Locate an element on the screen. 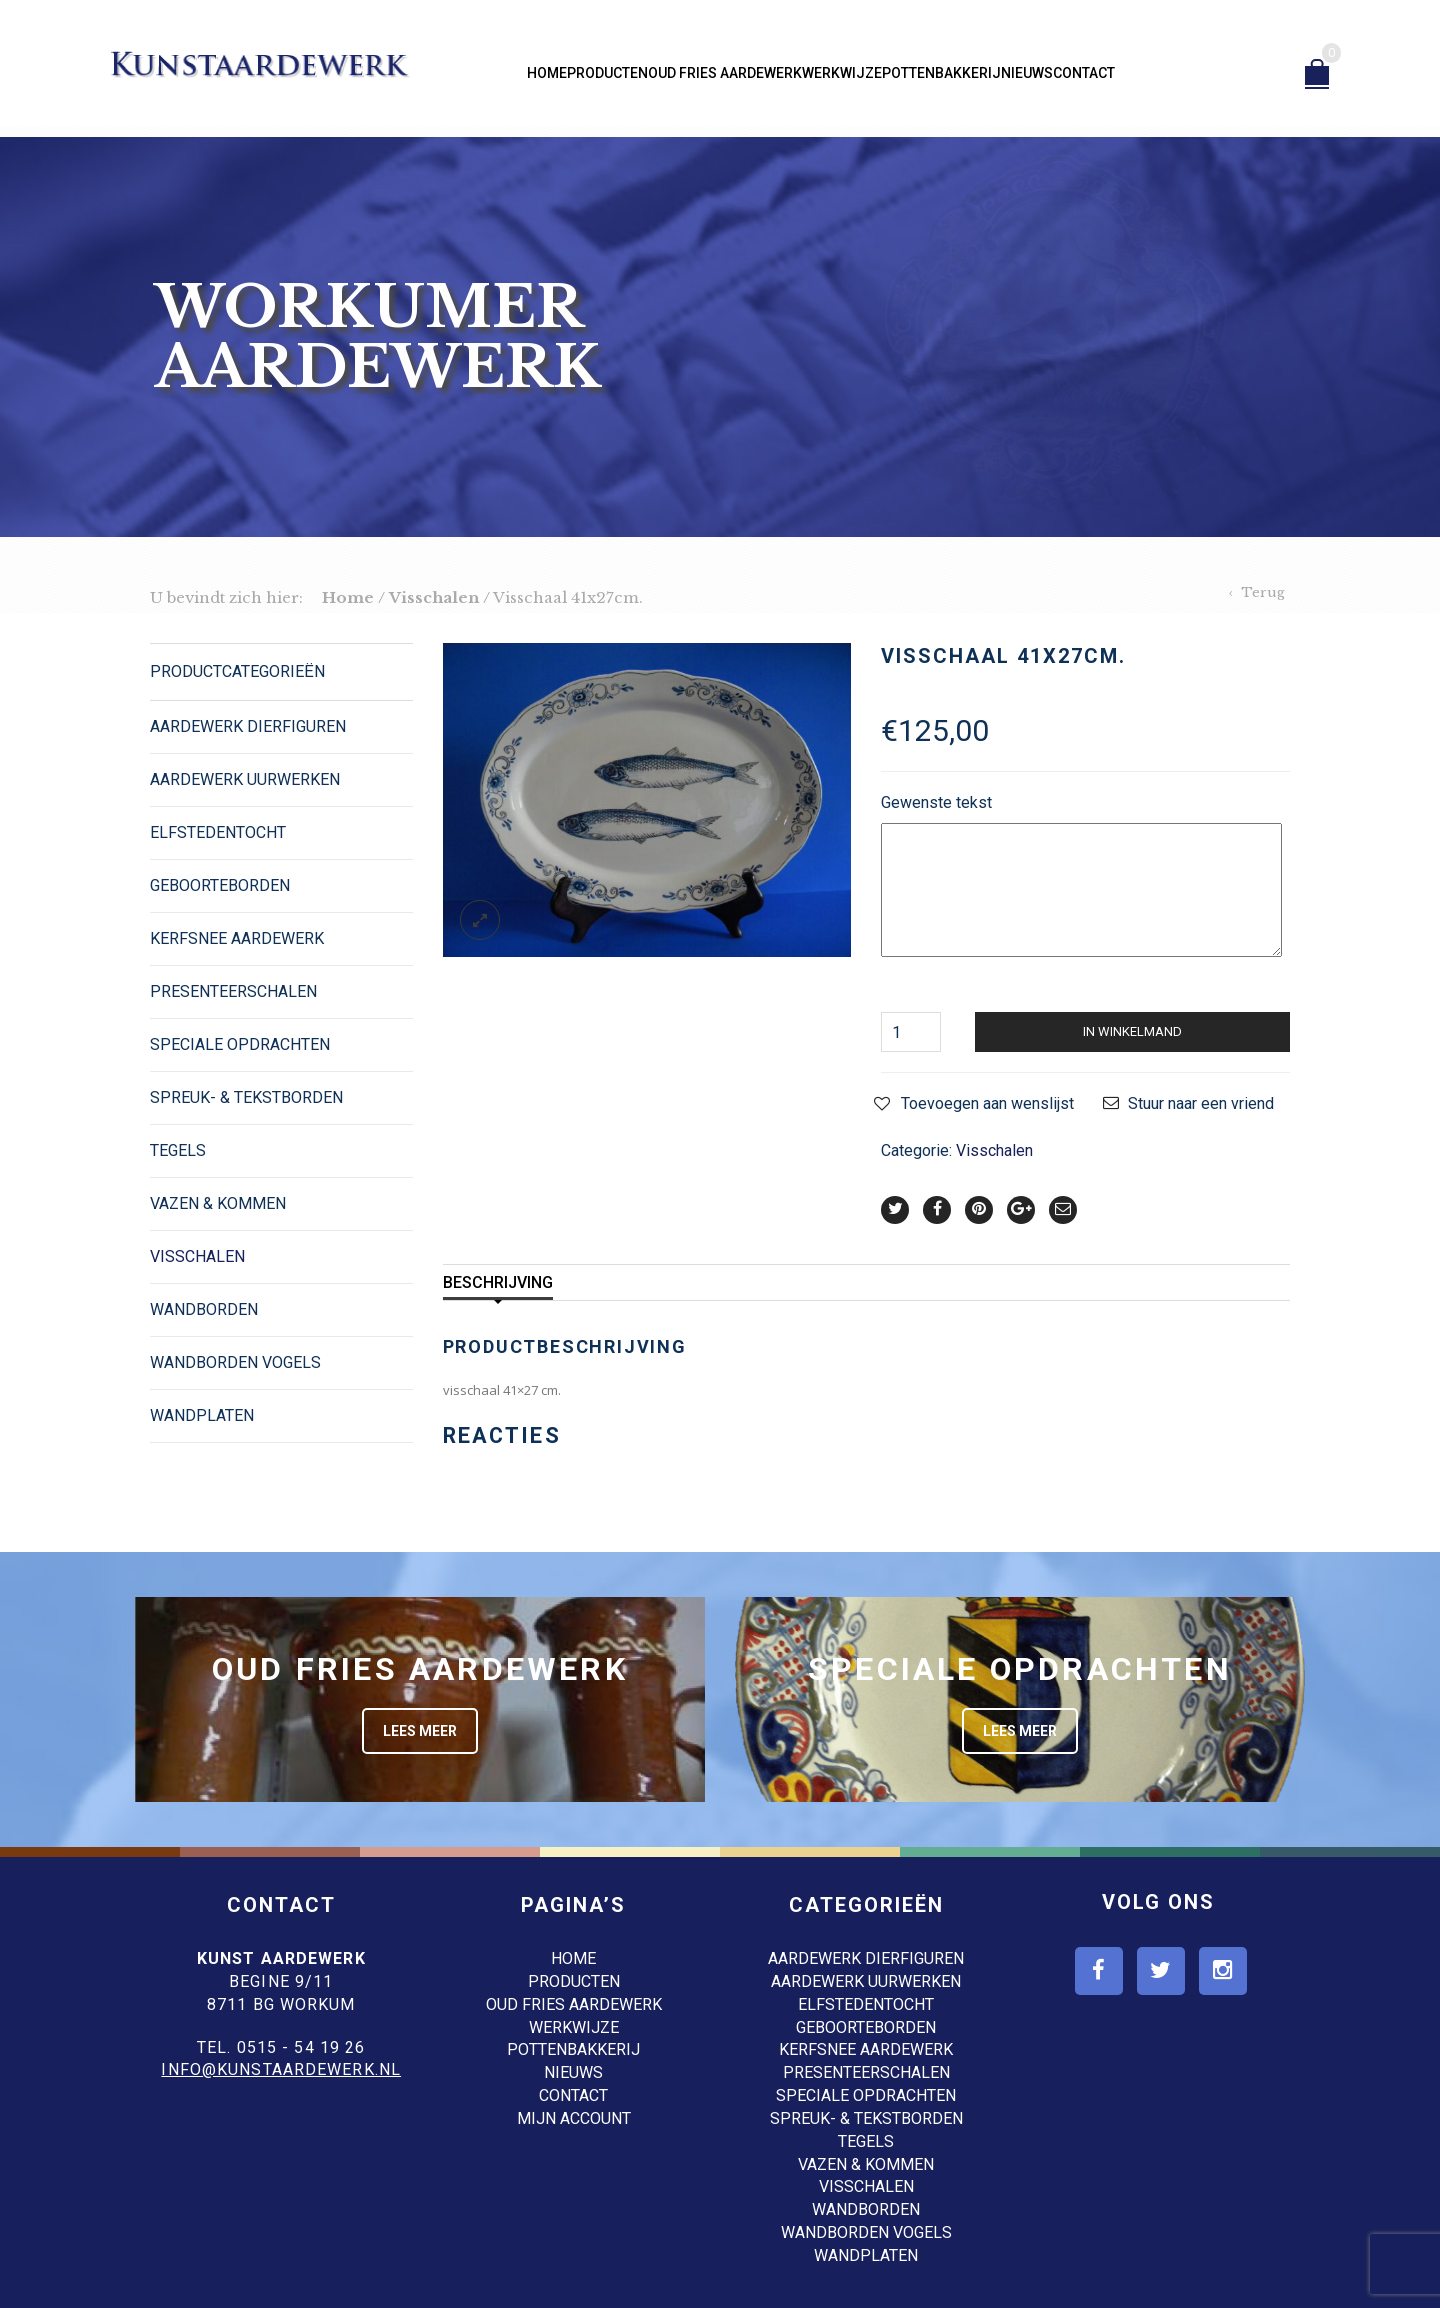 The height and width of the screenshot is (2308, 1440). Wandplaten is located at coordinates (202, 1415).